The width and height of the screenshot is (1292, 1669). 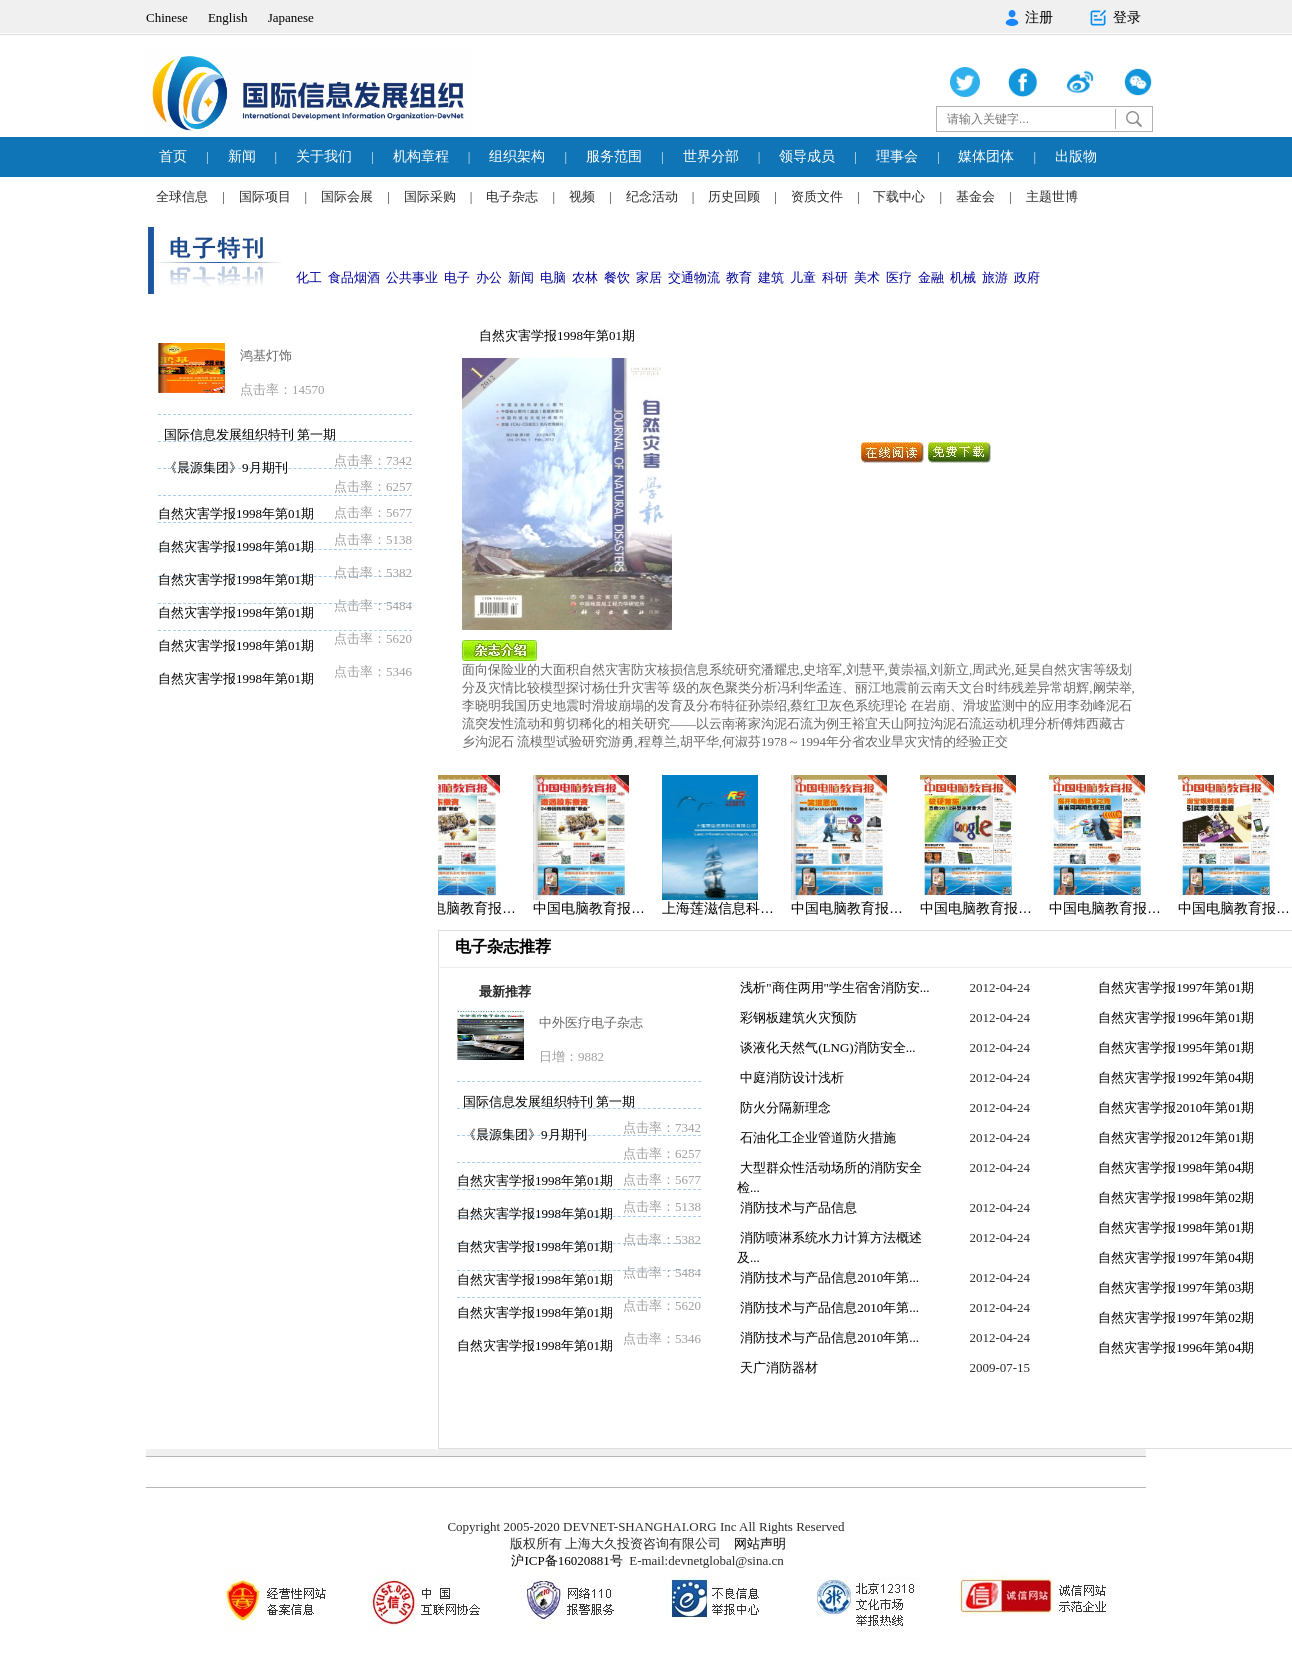 I want to click on 出版物, so click(x=1076, y=156).